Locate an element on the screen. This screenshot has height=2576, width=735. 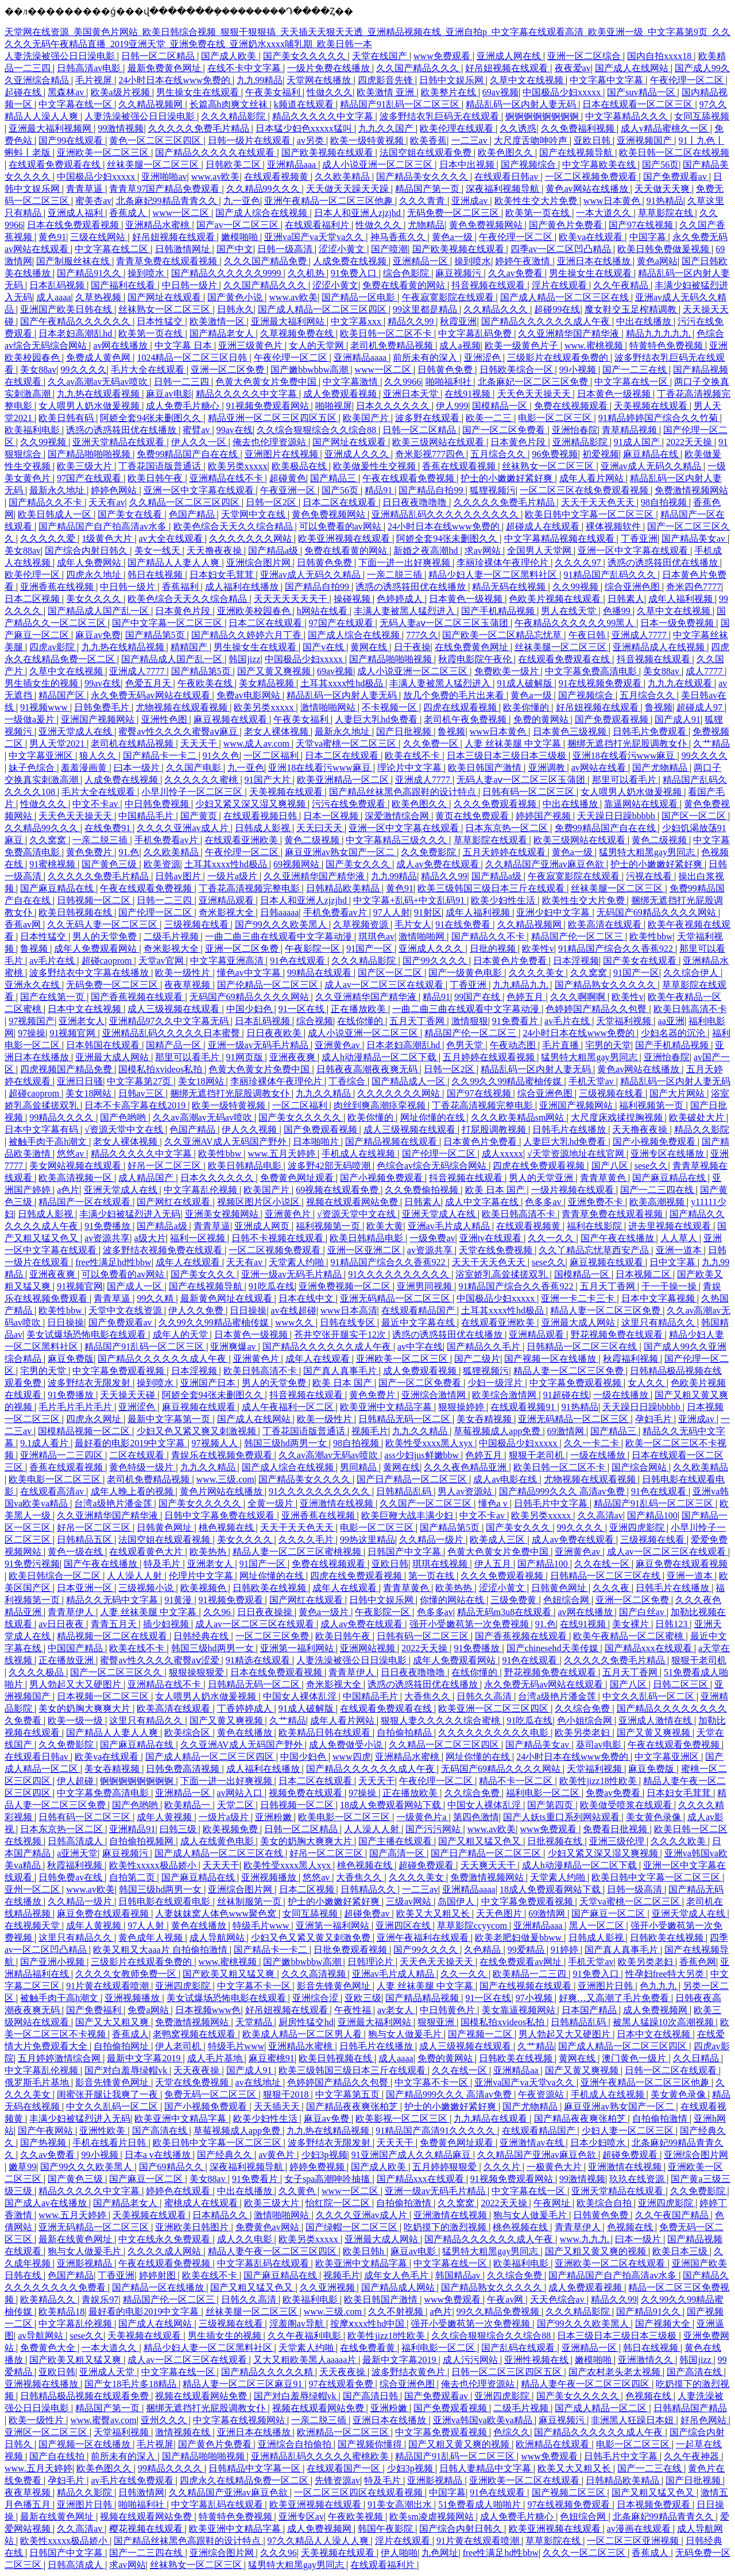
av网站入口 is located at coordinates (241, 1793).